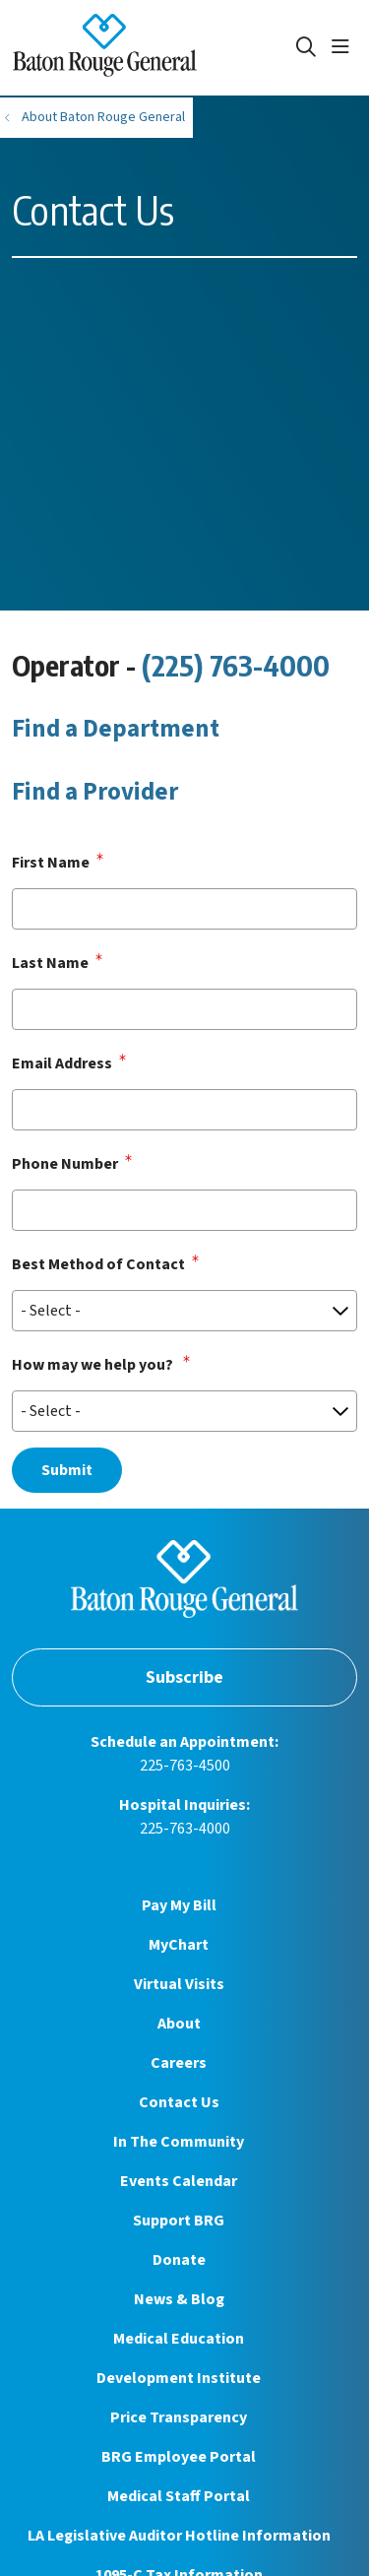  I want to click on News & Blog, so click(179, 2299).